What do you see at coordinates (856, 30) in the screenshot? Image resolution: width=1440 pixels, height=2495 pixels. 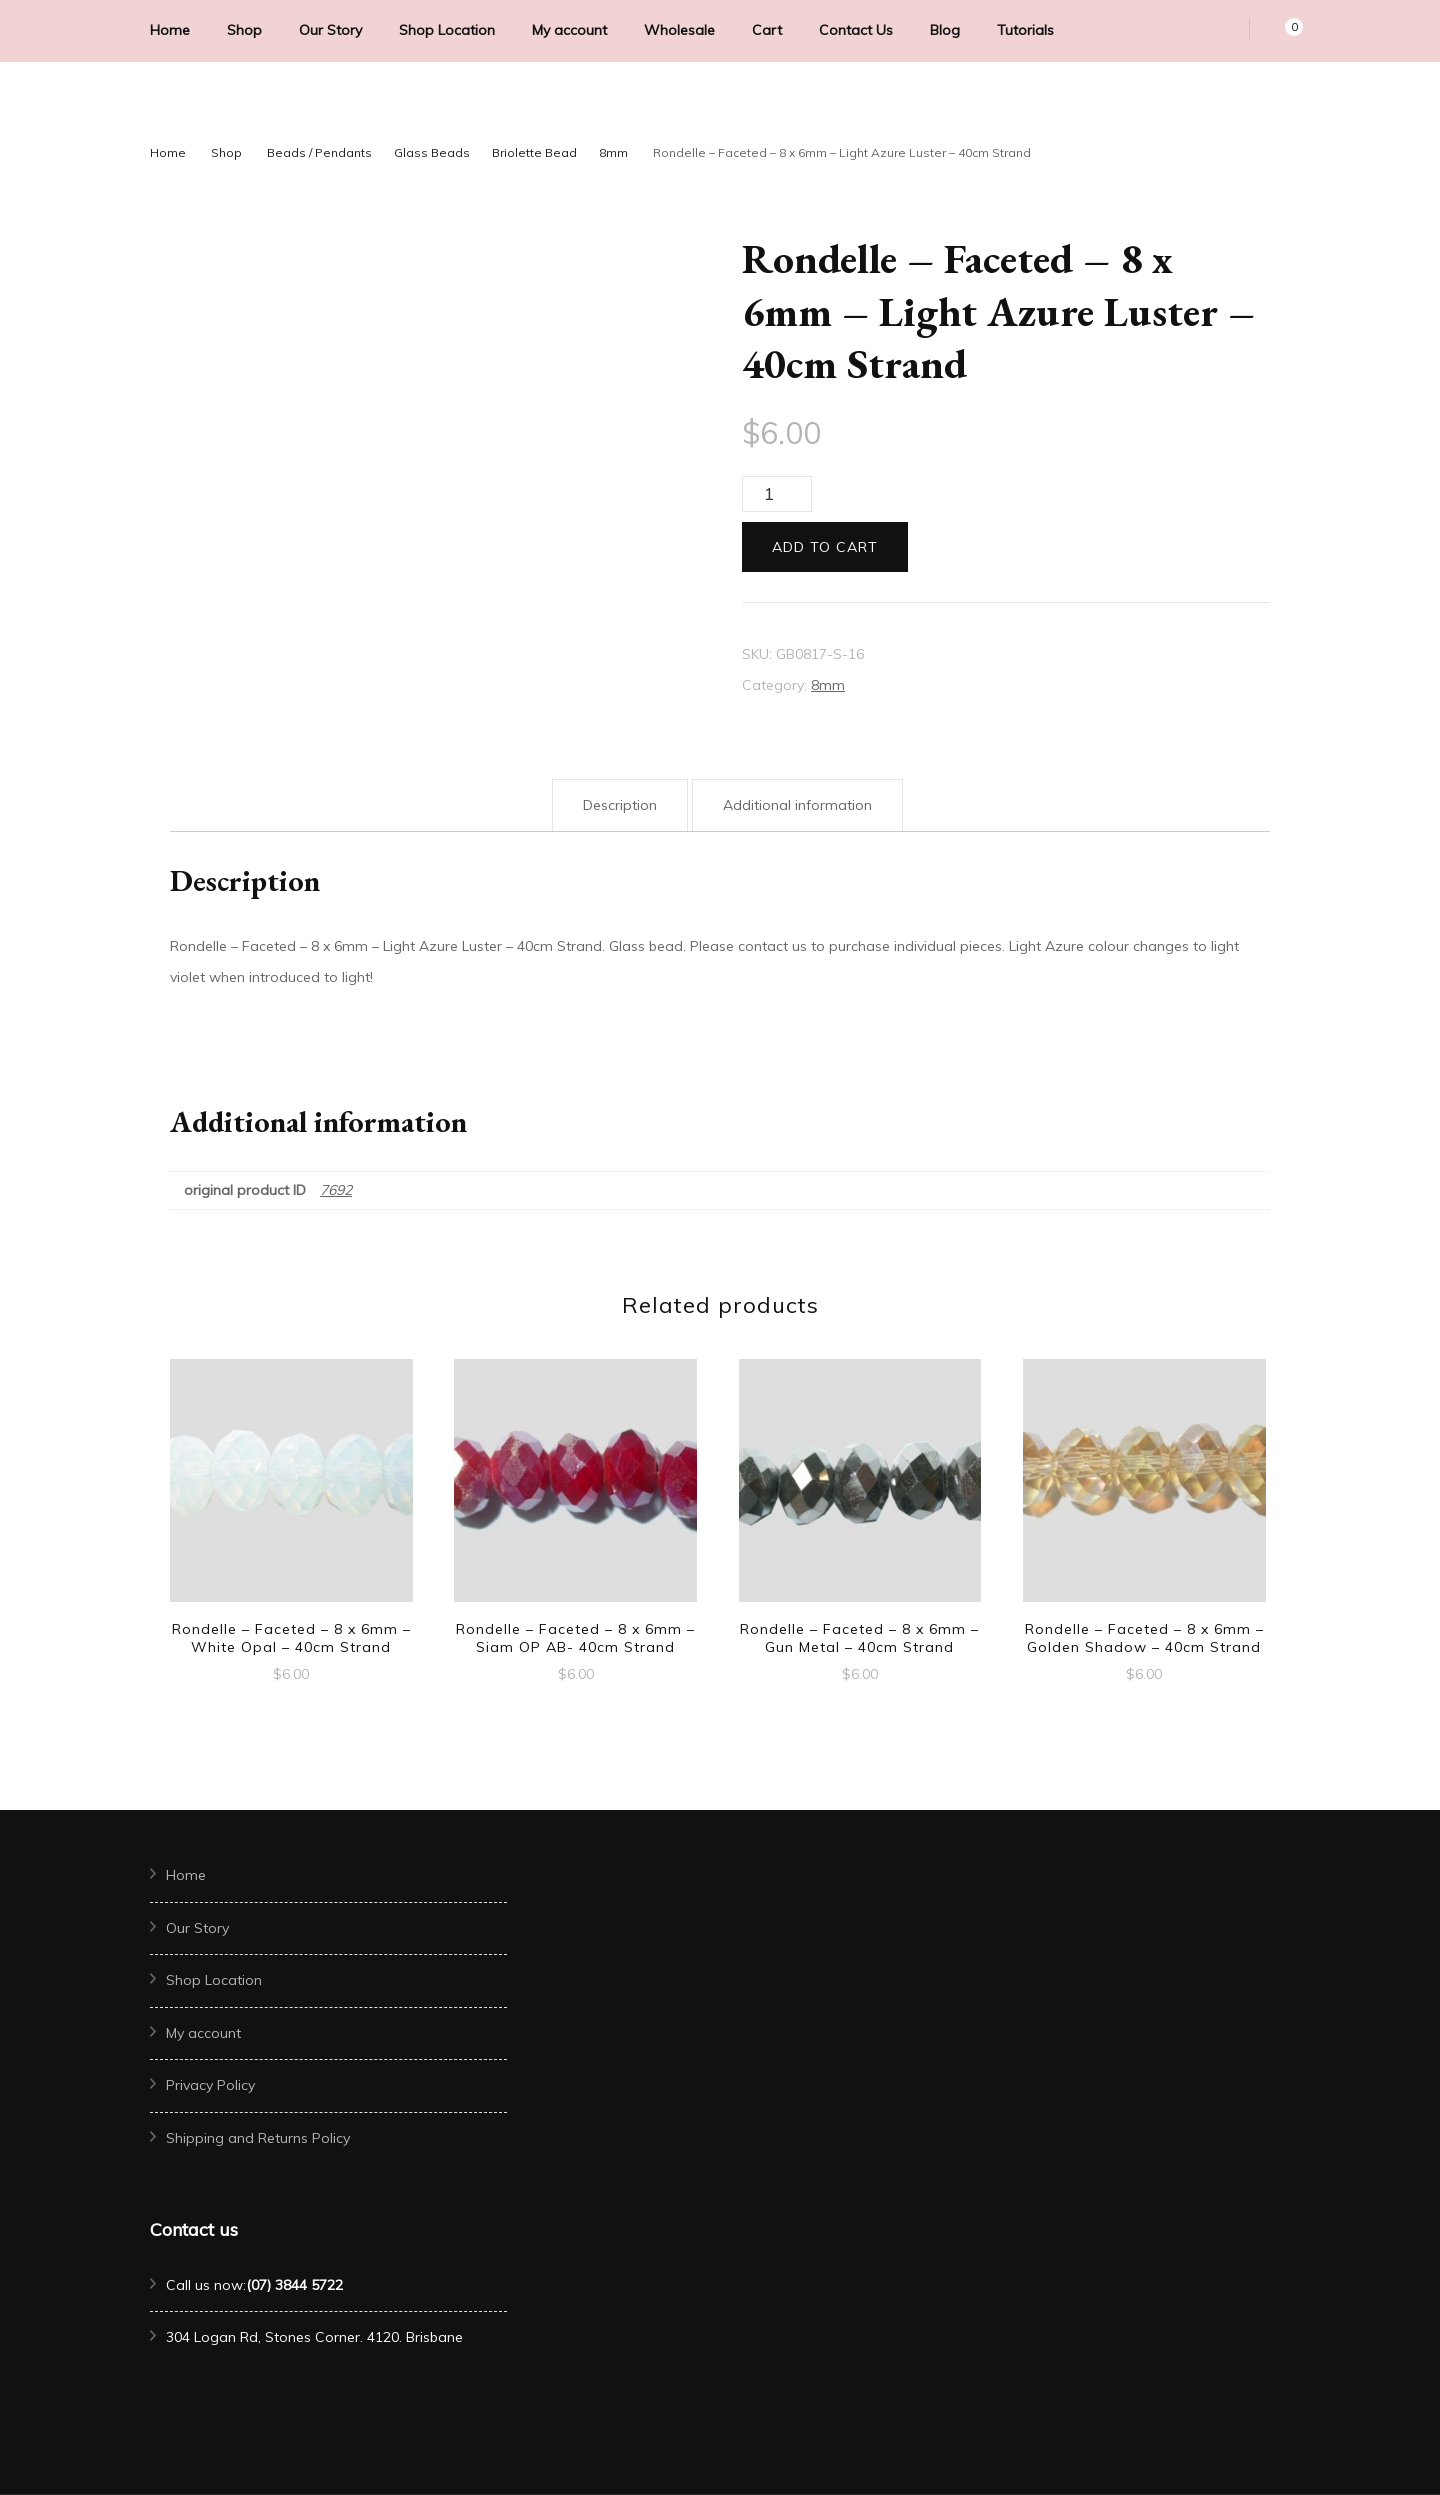 I see `Contact Us` at bounding box center [856, 30].